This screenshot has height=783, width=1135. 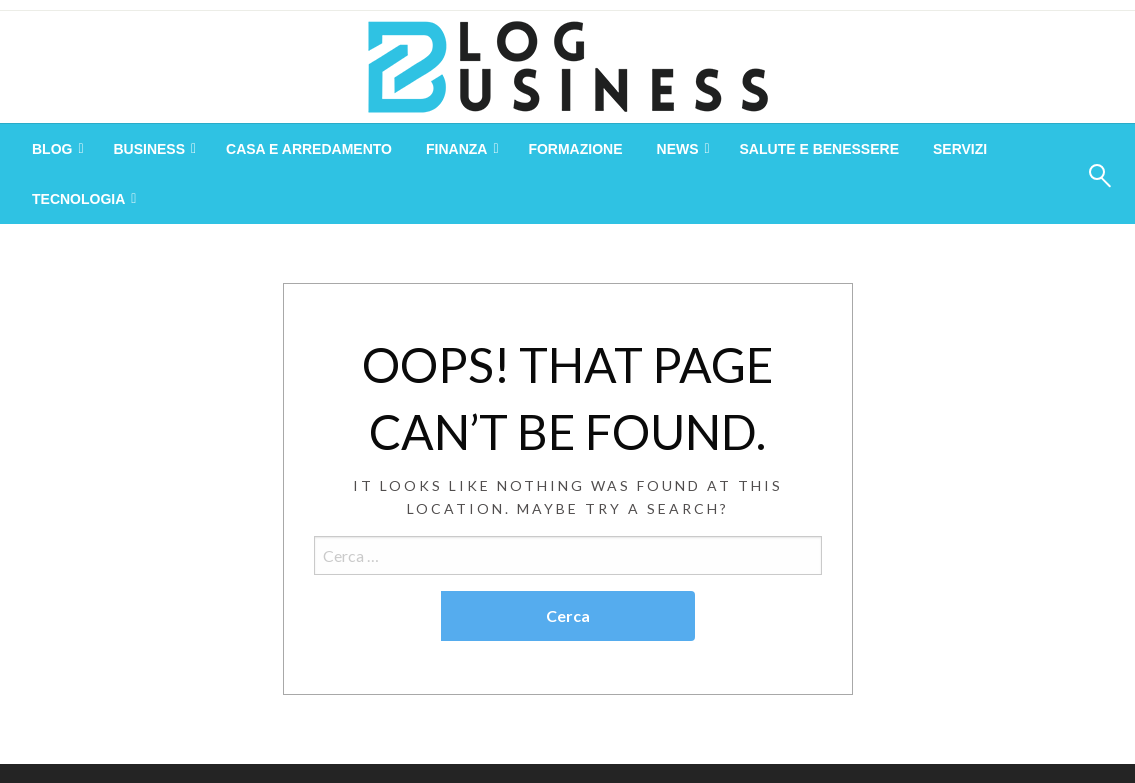 What do you see at coordinates (819, 149) in the screenshot?
I see `Salute e Benessere` at bounding box center [819, 149].